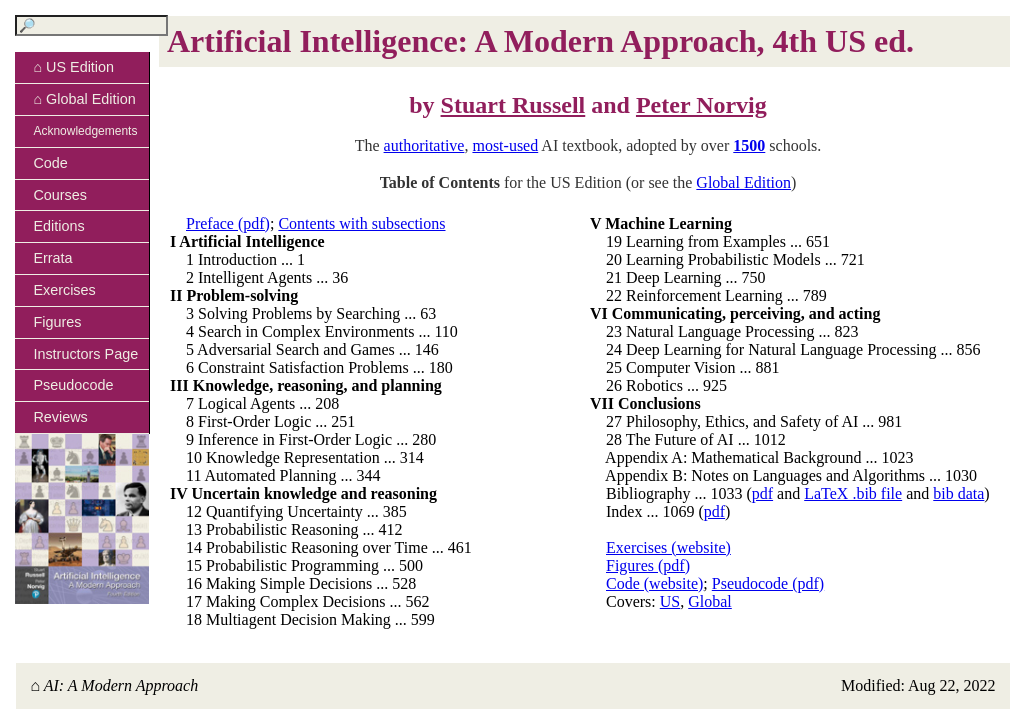 This screenshot has height=725, width=1024. What do you see at coordinates (57, 322) in the screenshot?
I see `Figures` at bounding box center [57, 322].